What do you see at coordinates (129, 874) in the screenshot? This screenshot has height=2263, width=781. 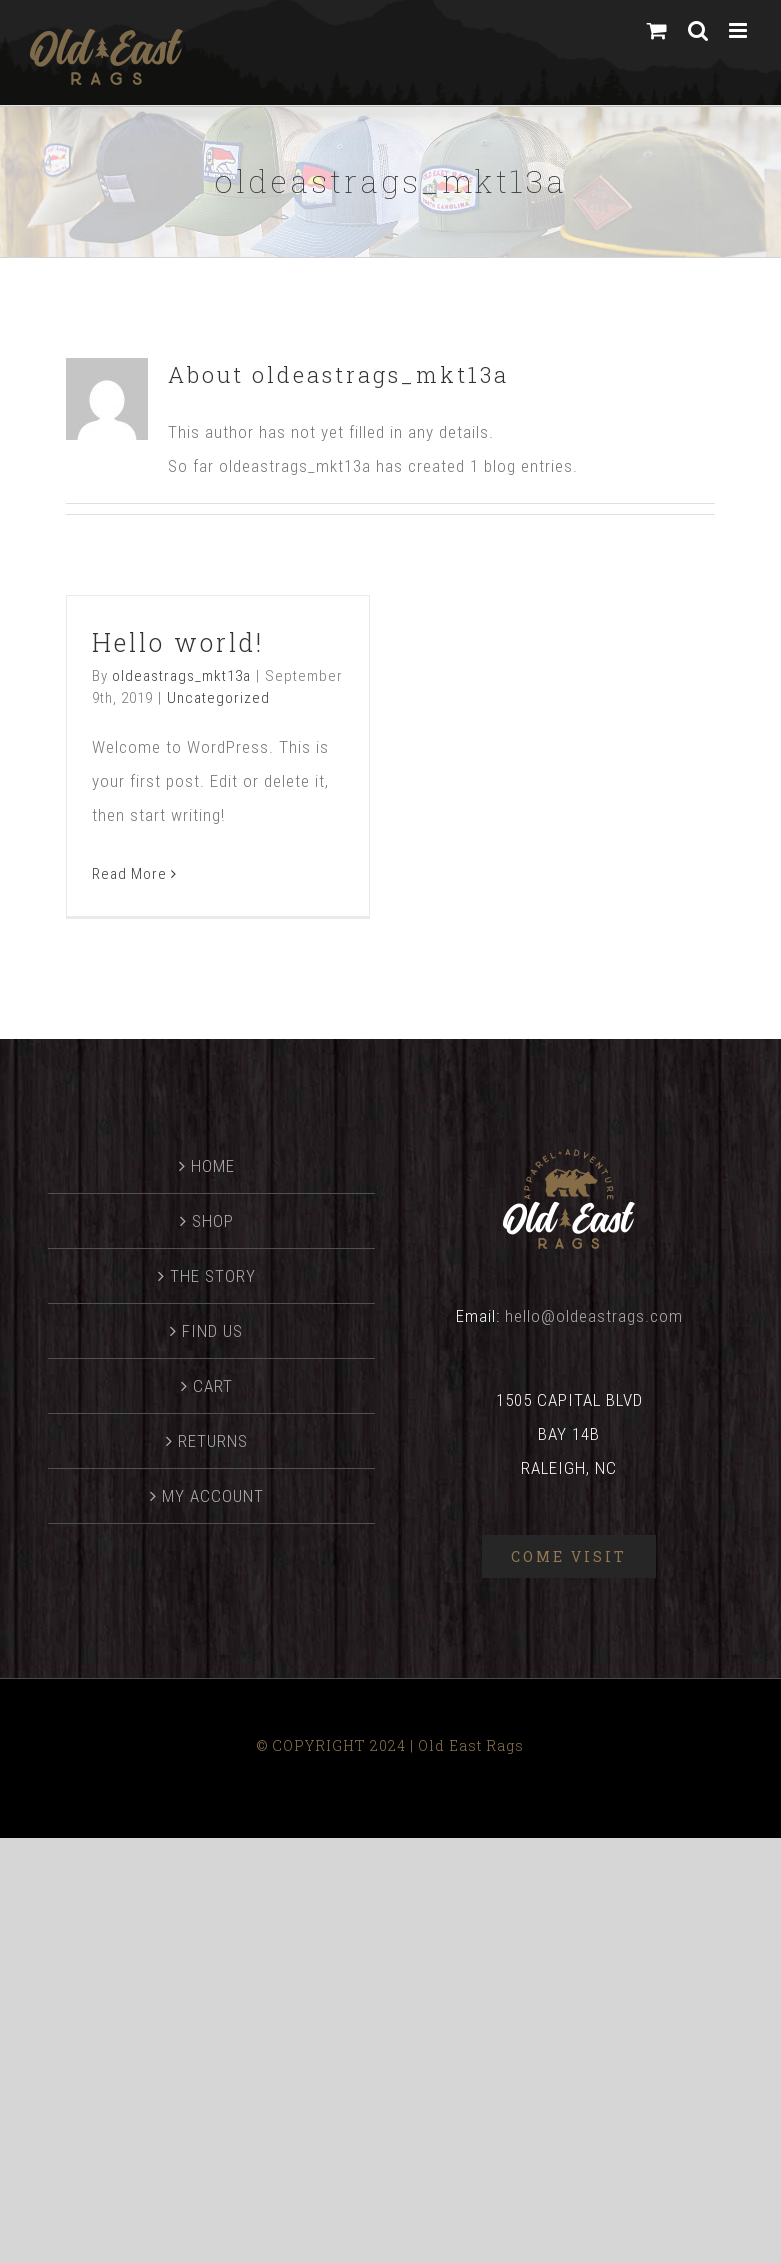 I see `Read More [More on Hello world!]` at bounding box center [129, 874].